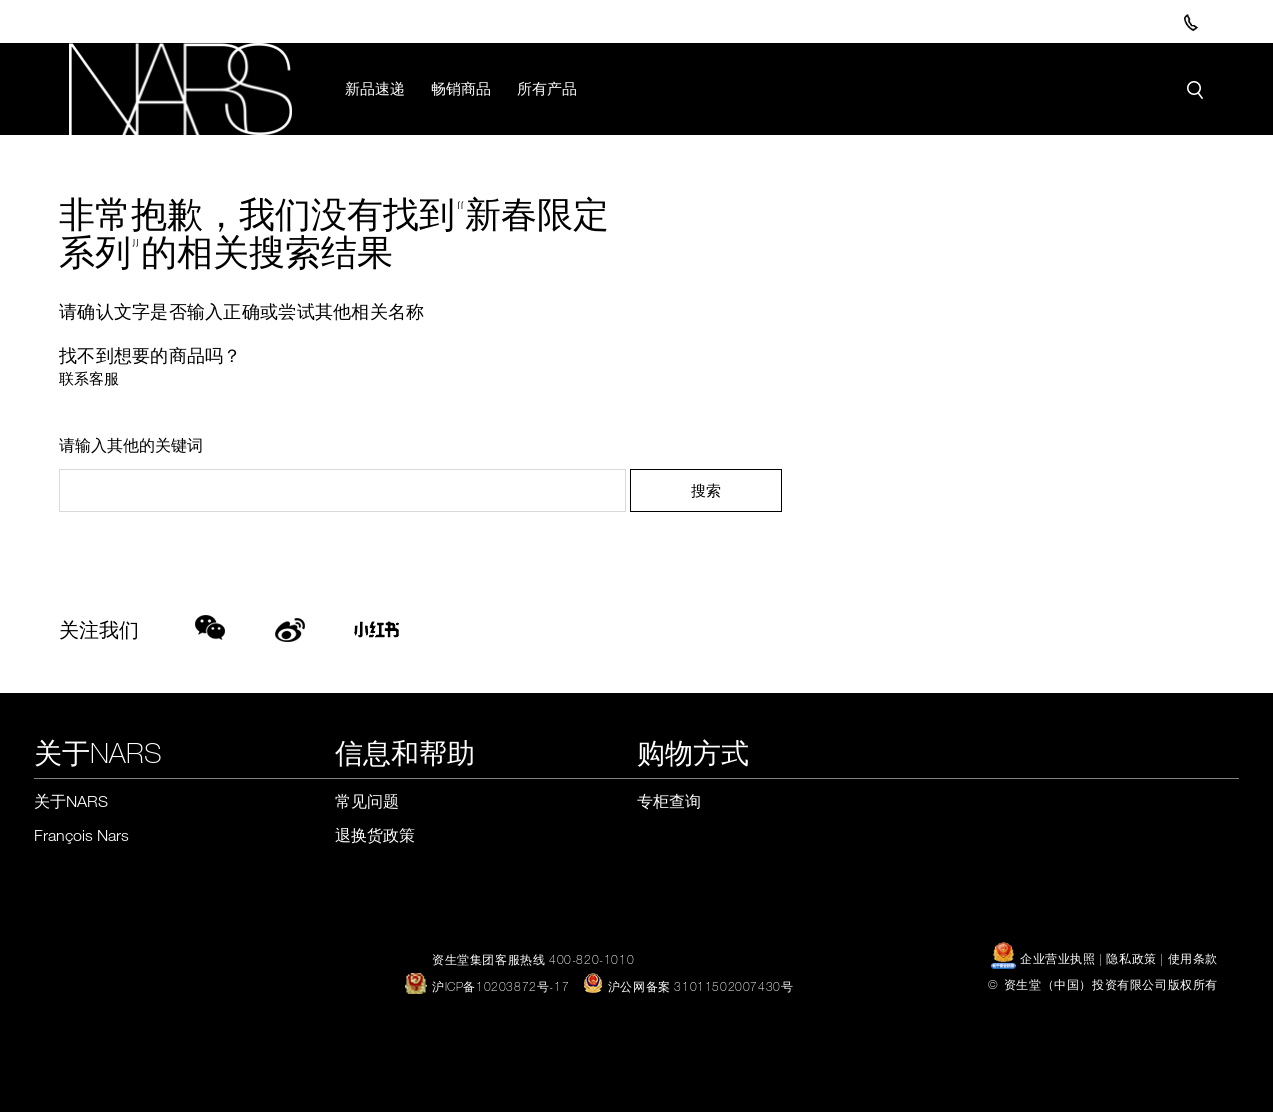  Describe the element at coordinates (375, 836) in the screenshot. I see `退换货政策` at that location.